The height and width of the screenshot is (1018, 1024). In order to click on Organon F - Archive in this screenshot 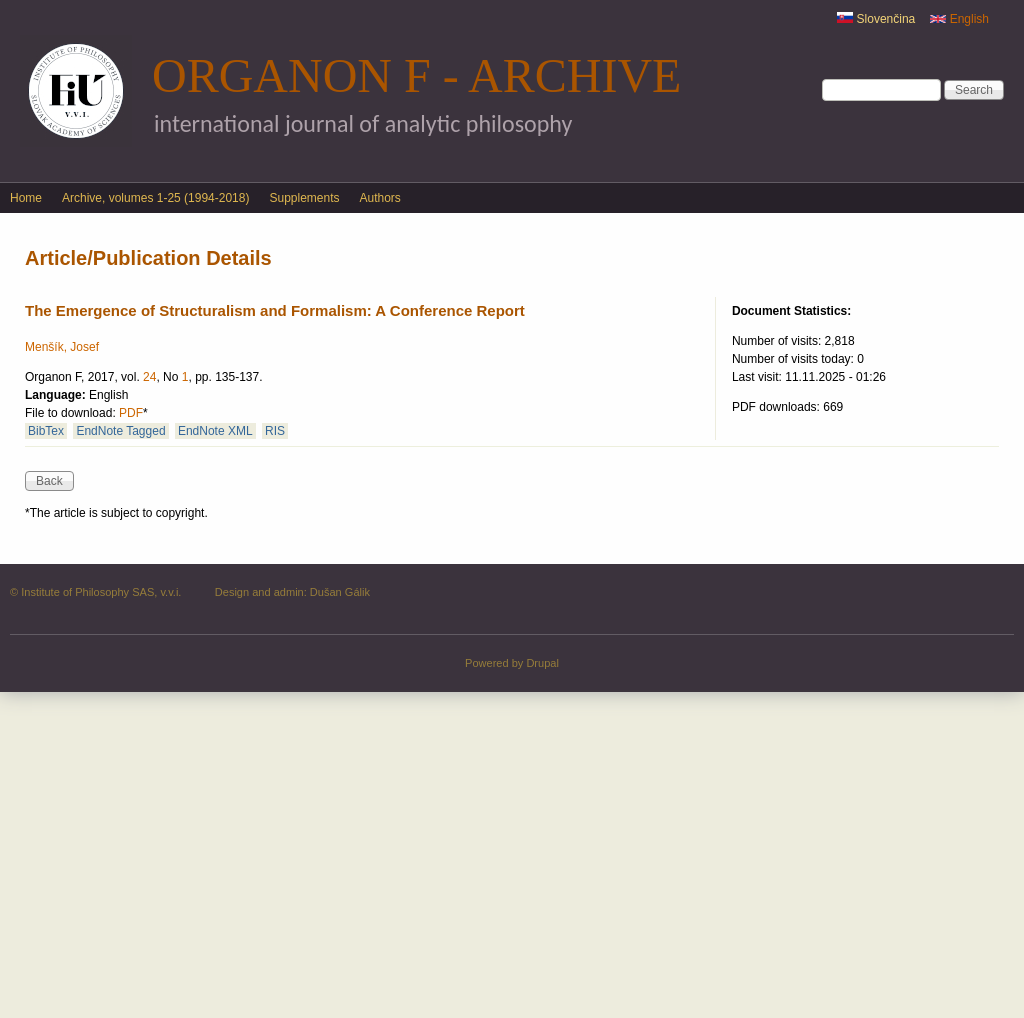, I will do `click(416, 75)`.